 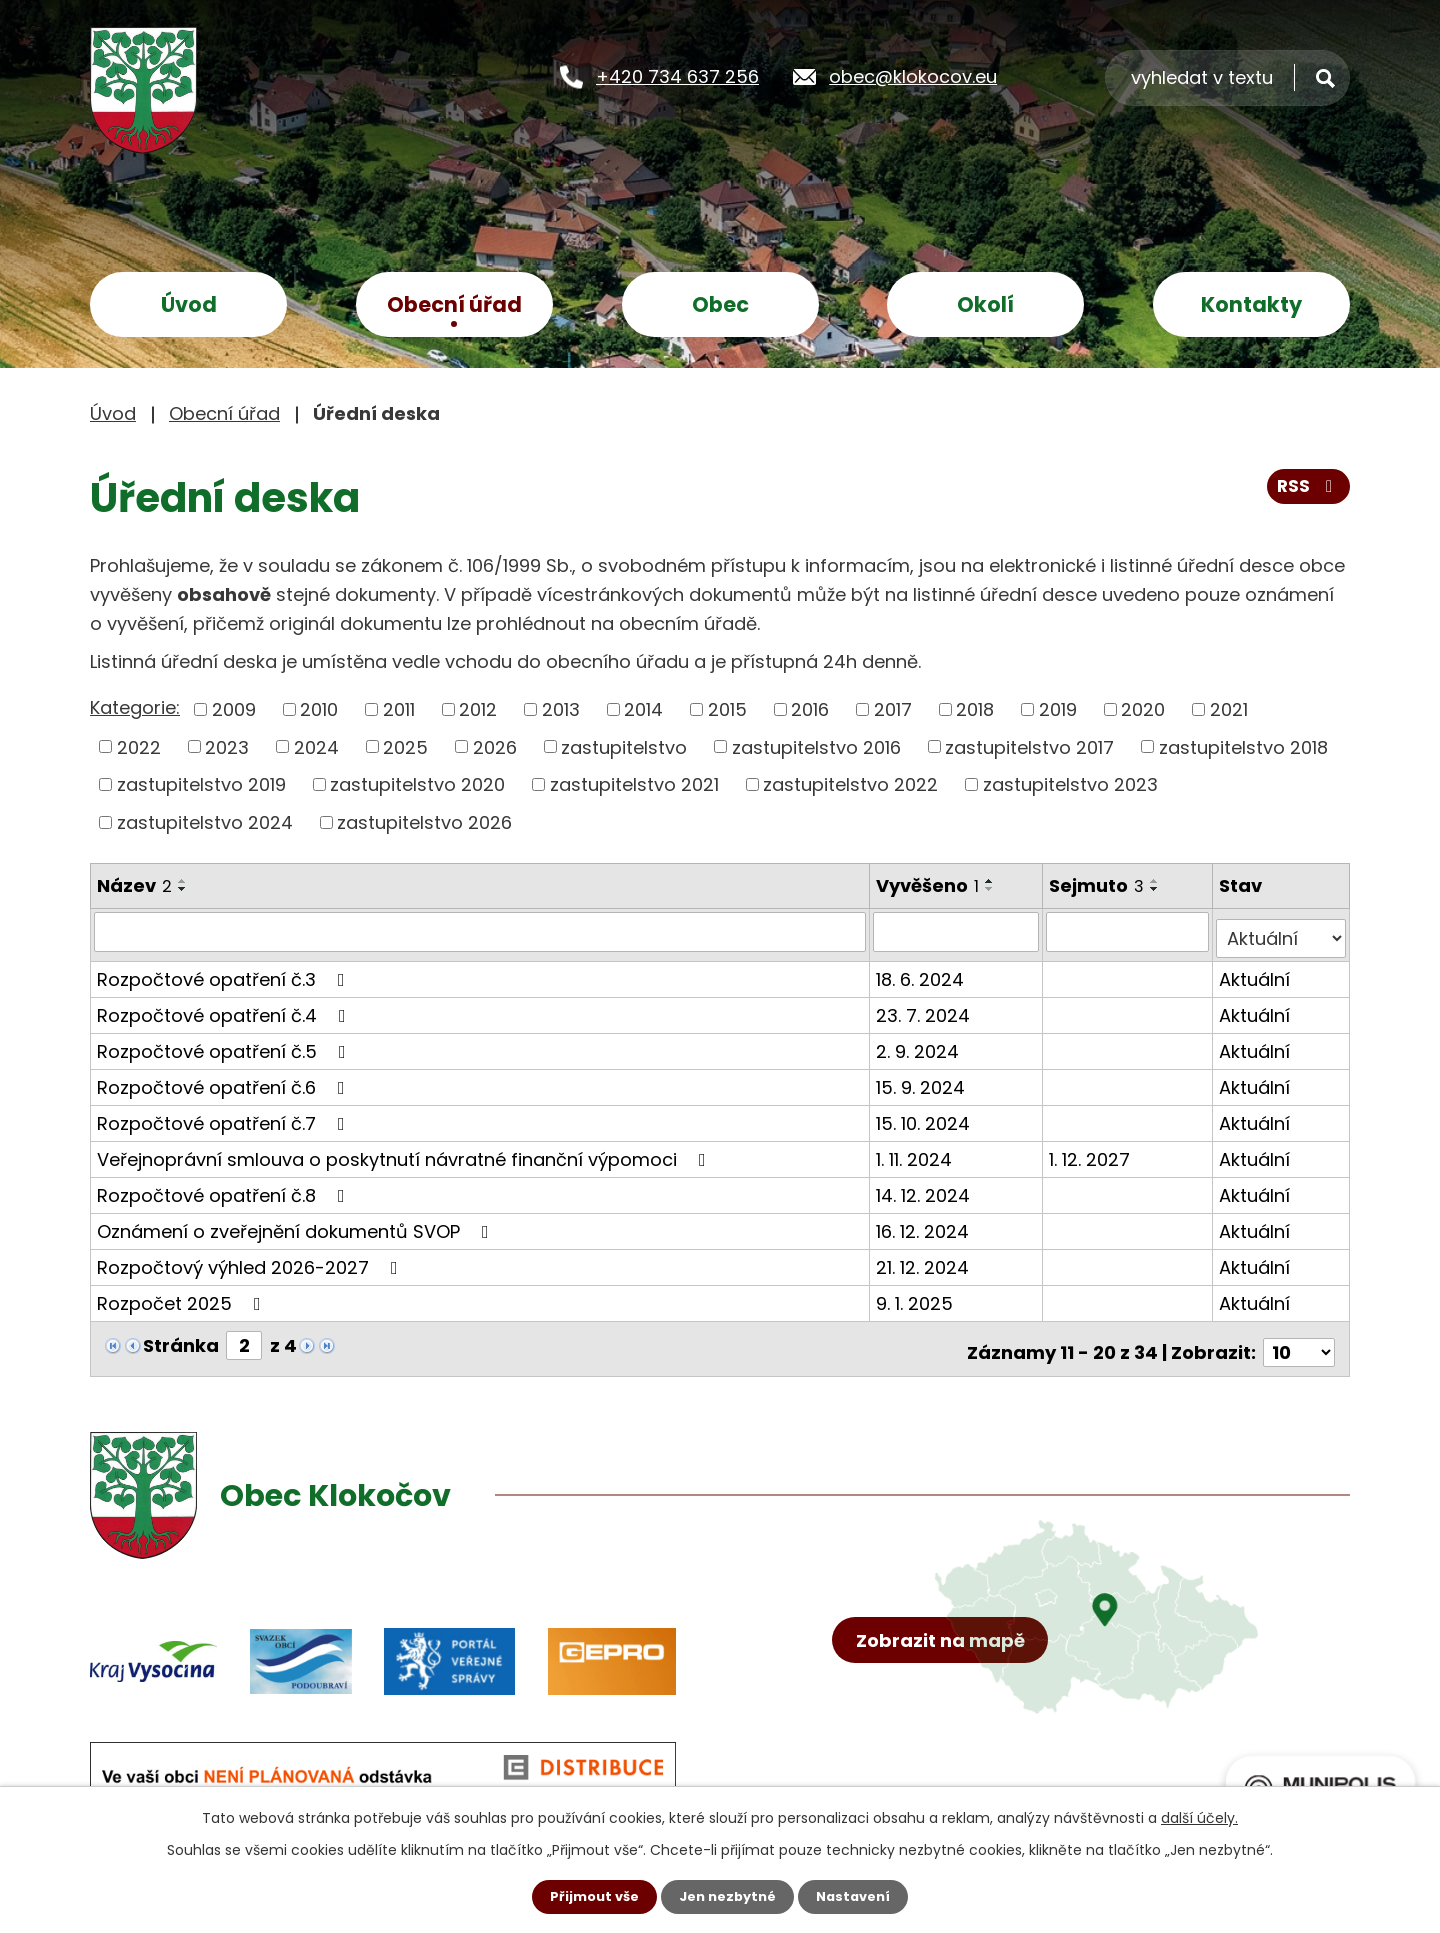 What do you see at coordinates (227, 746) in the screenshot?
I see `2023` at bounding box center [227, 746].